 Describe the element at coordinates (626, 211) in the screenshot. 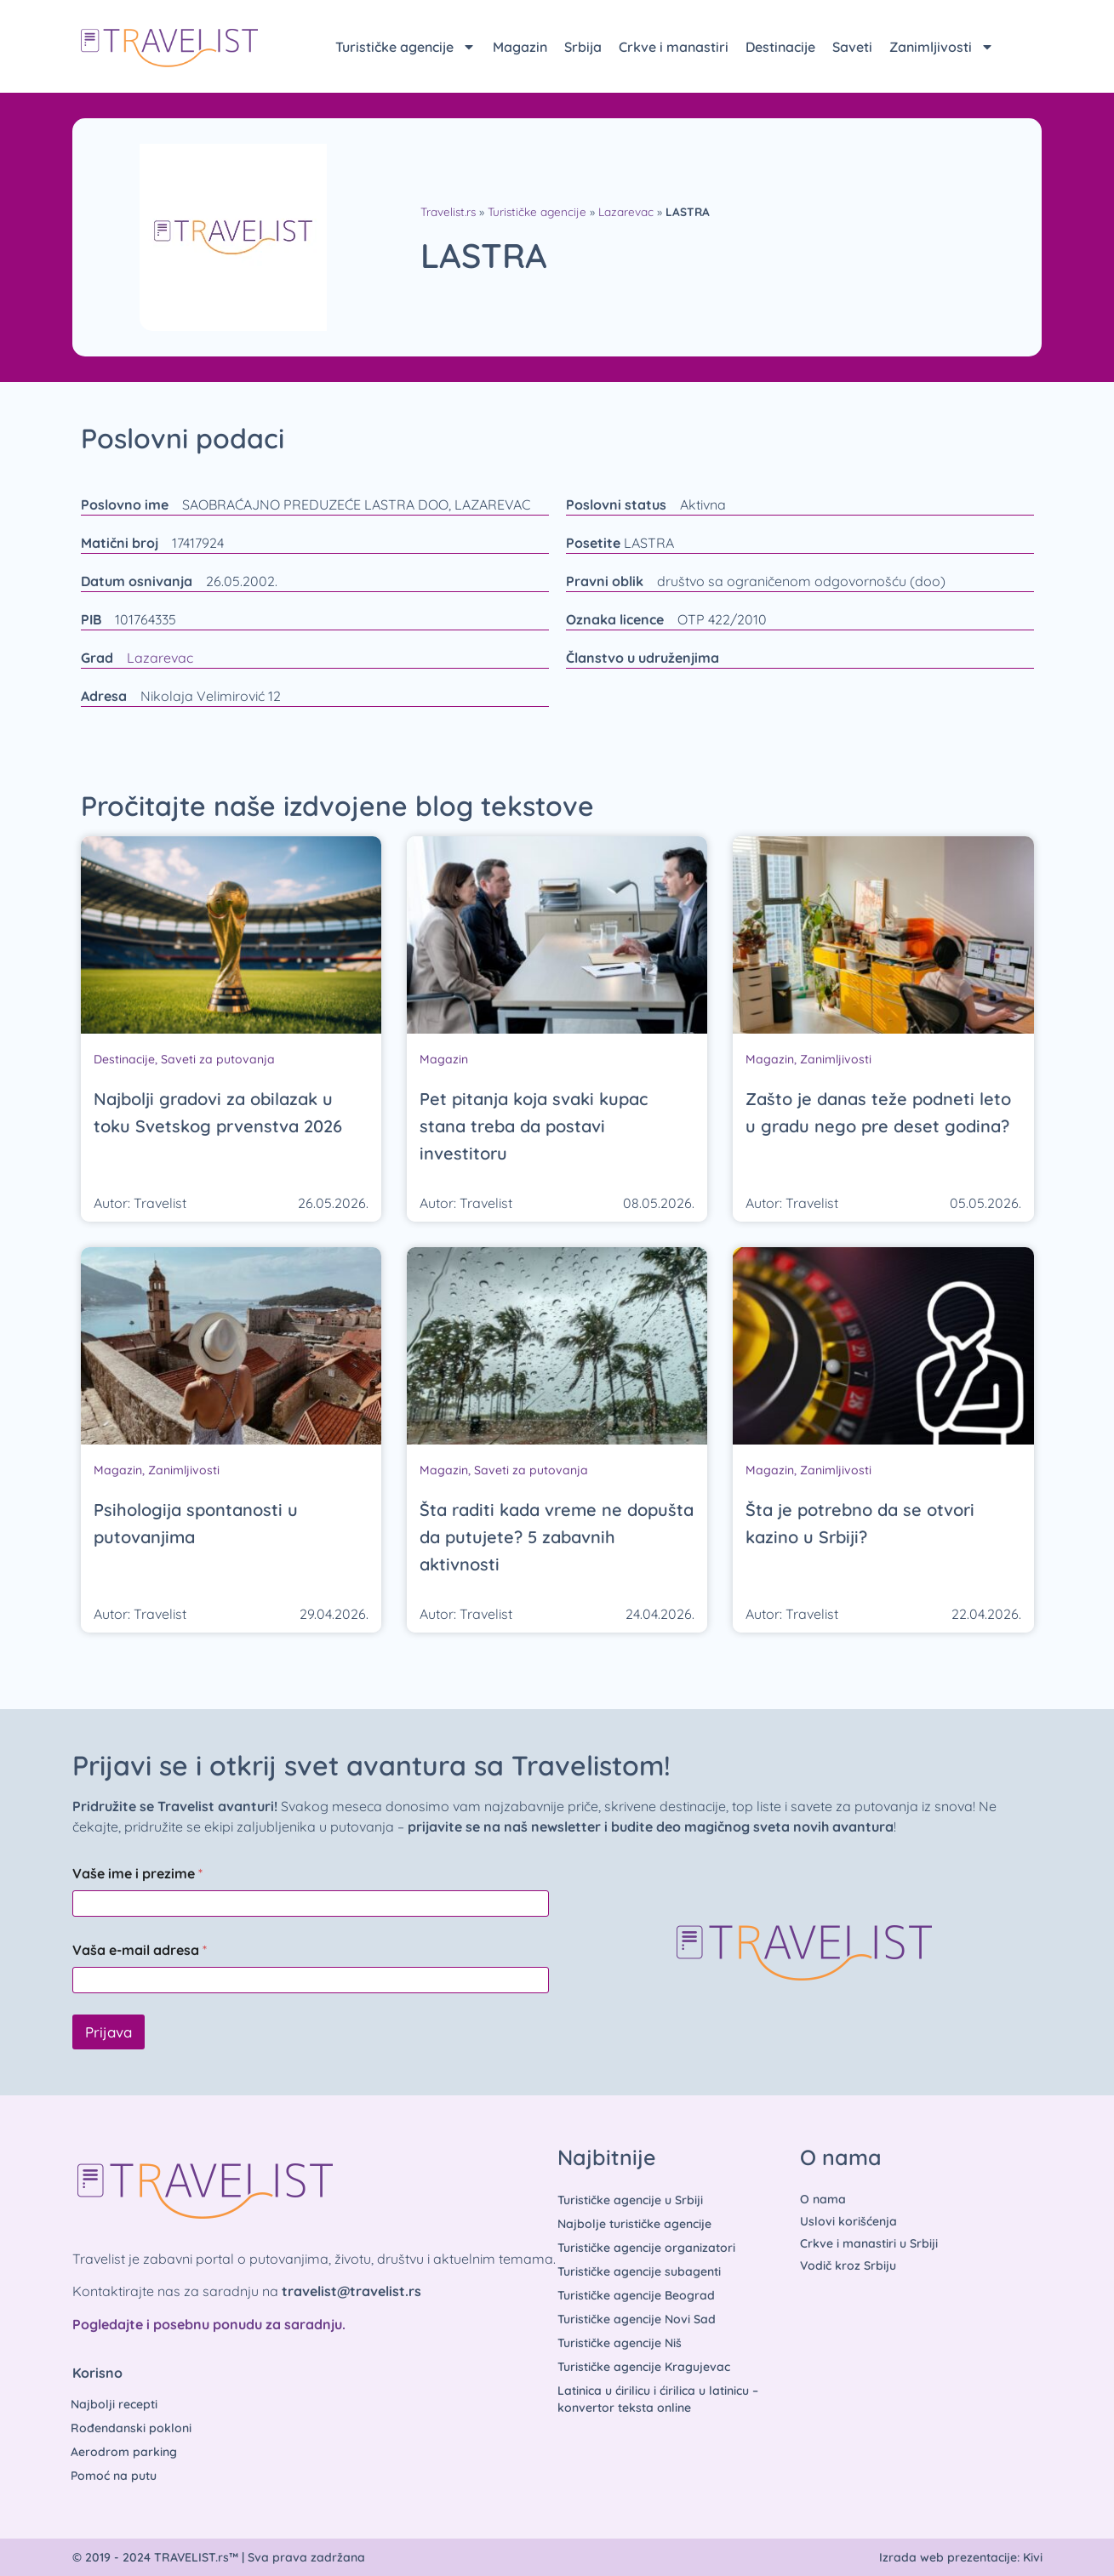

I see `Lazarevac` at that location.